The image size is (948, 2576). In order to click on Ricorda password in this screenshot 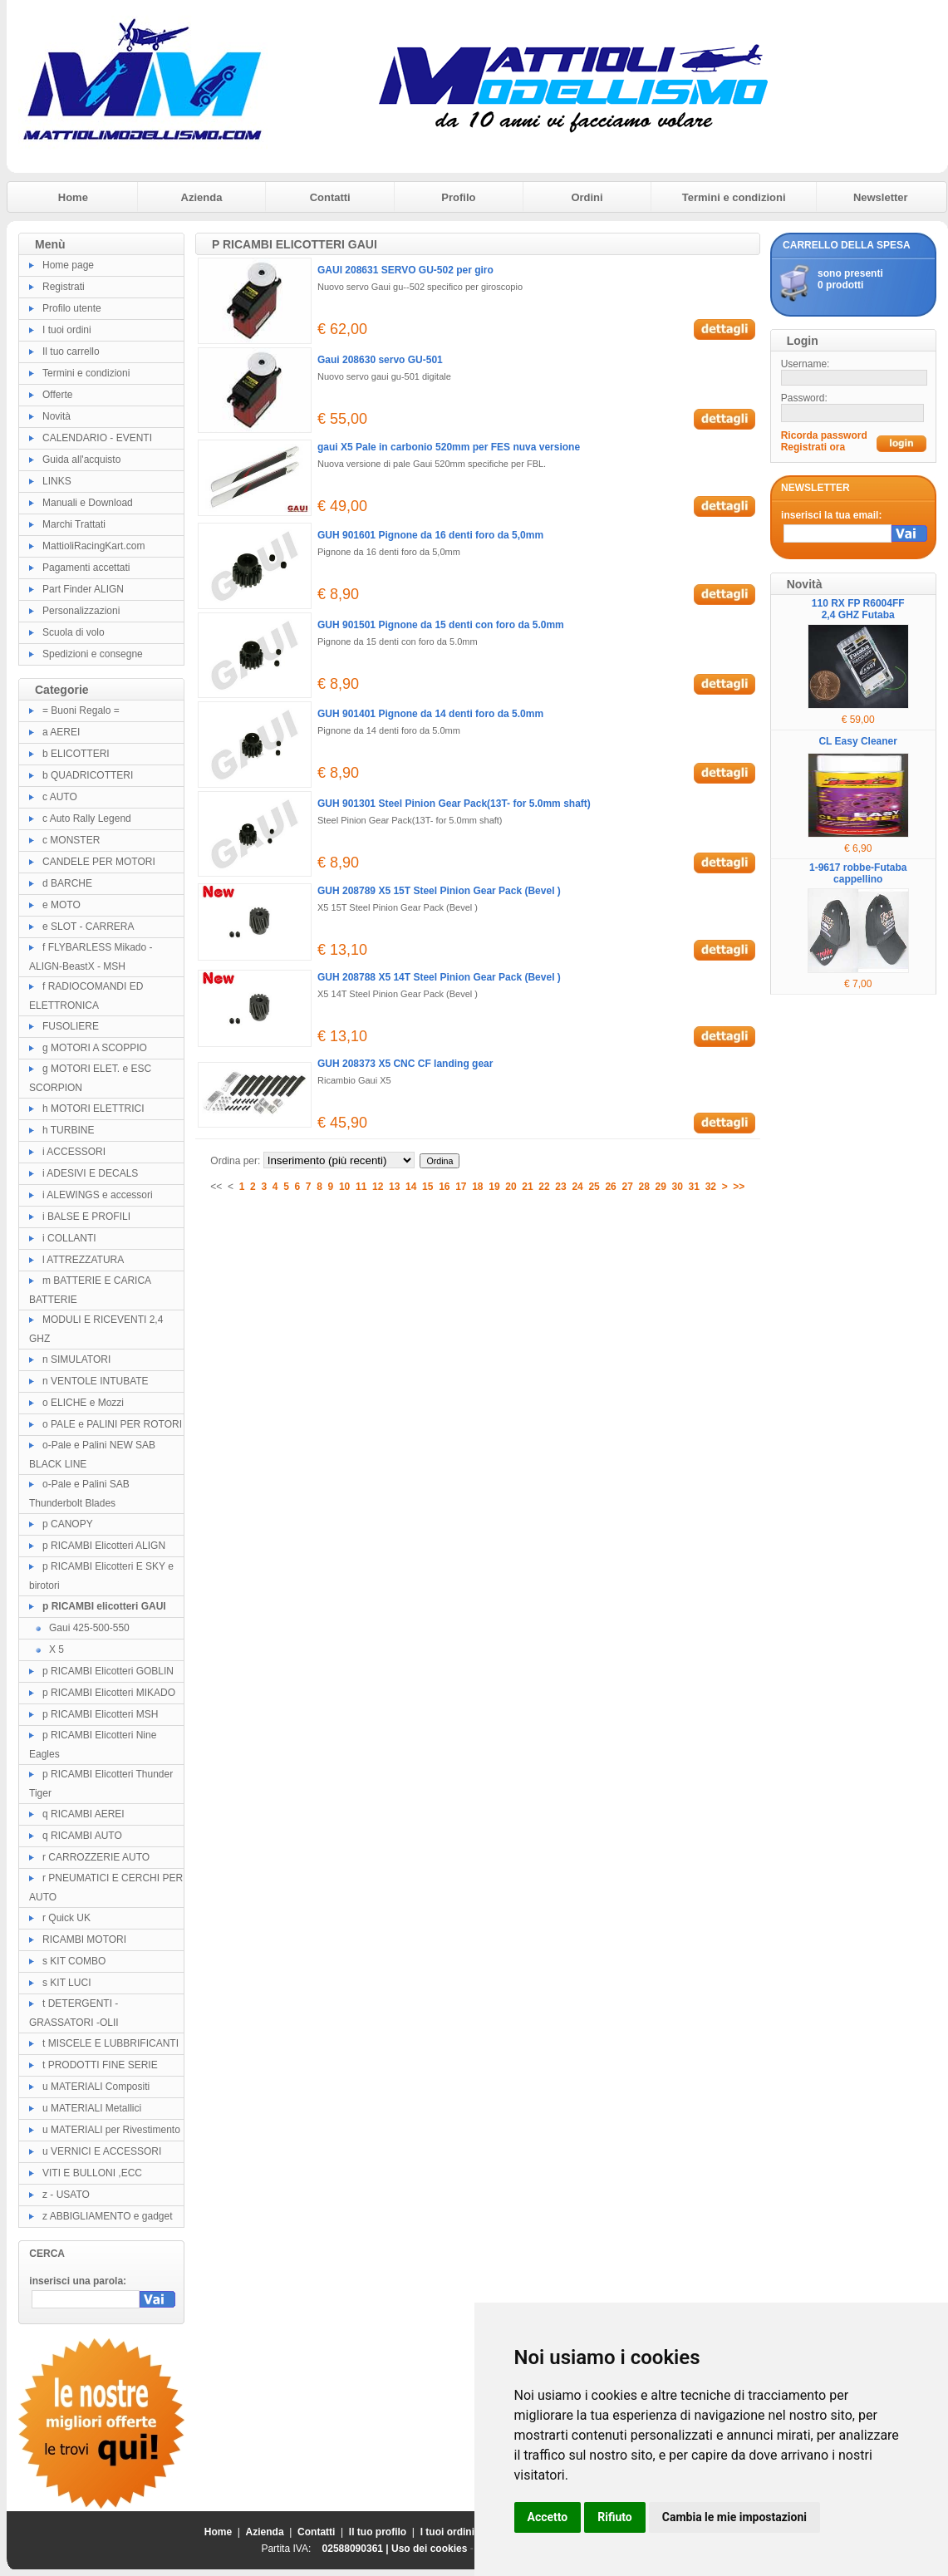, I will do `click(824, 435)`.